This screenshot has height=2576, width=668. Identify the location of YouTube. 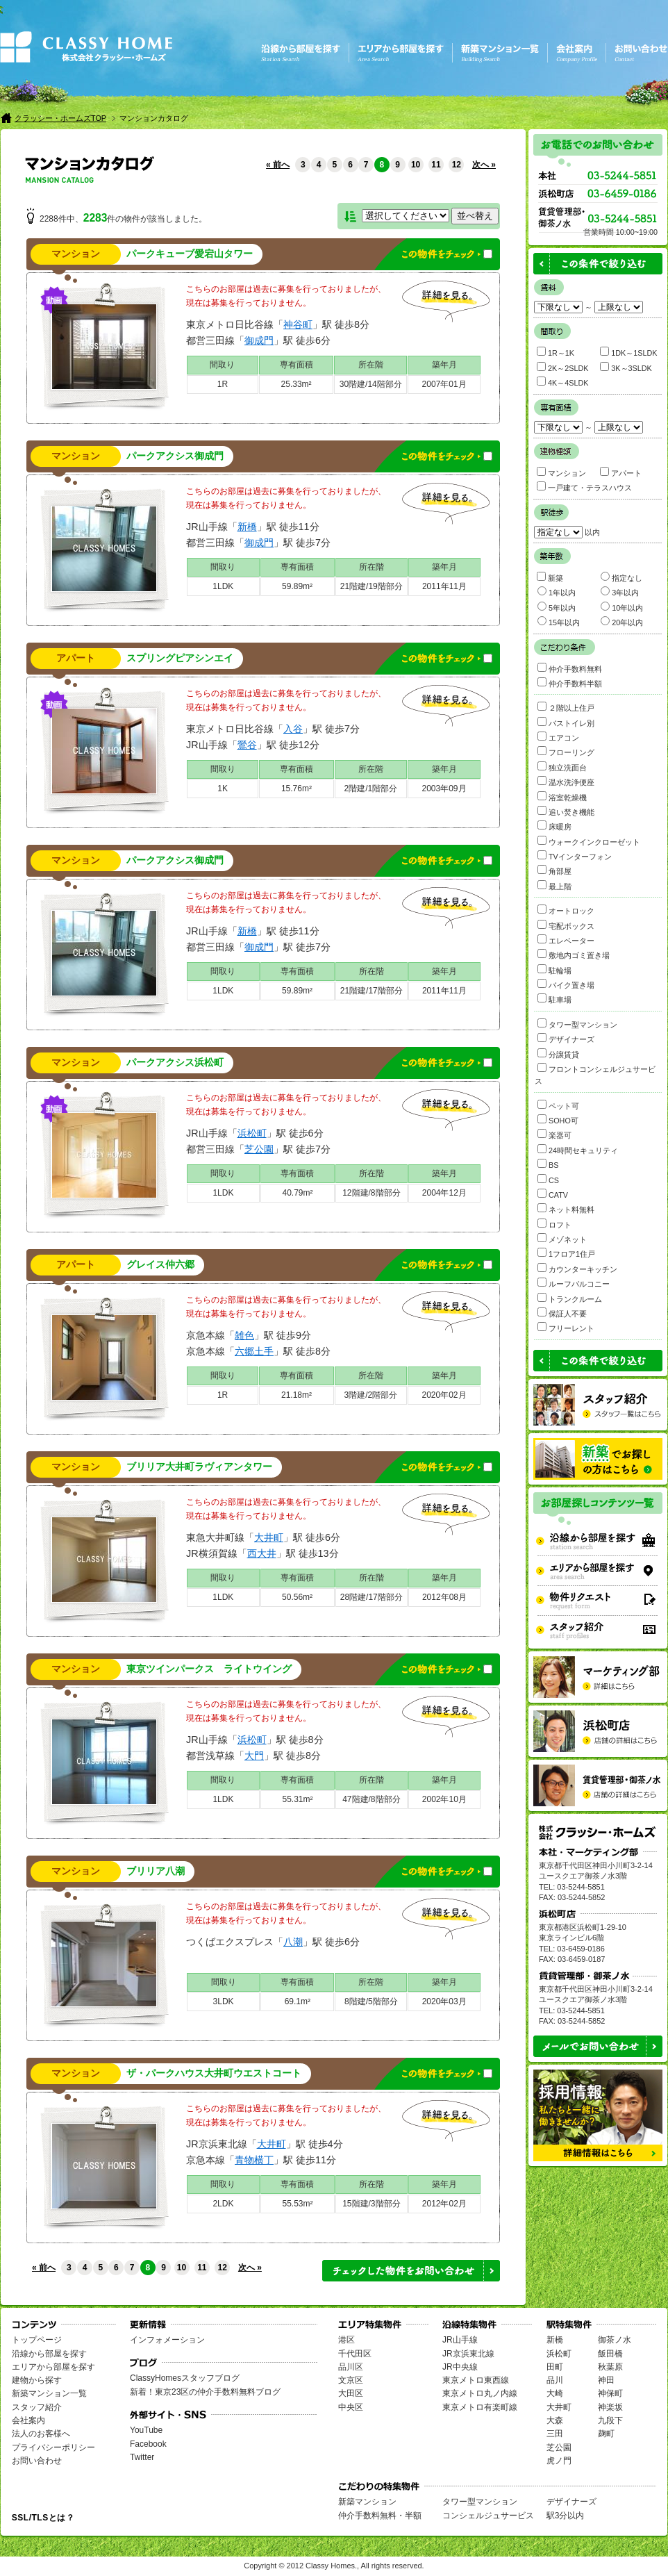
(146, 2430).